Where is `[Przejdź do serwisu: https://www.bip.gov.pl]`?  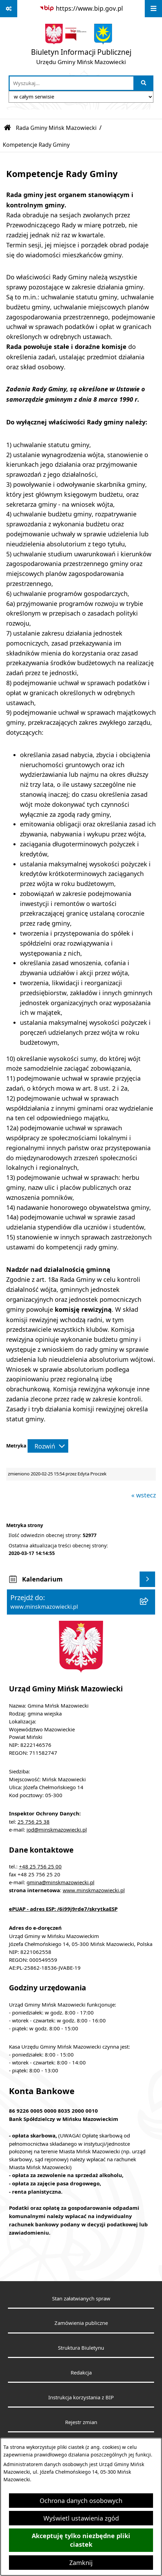 [Przejdź do serwisu: https://www.bip.gov.pl] is located at coordinates (81, 8).